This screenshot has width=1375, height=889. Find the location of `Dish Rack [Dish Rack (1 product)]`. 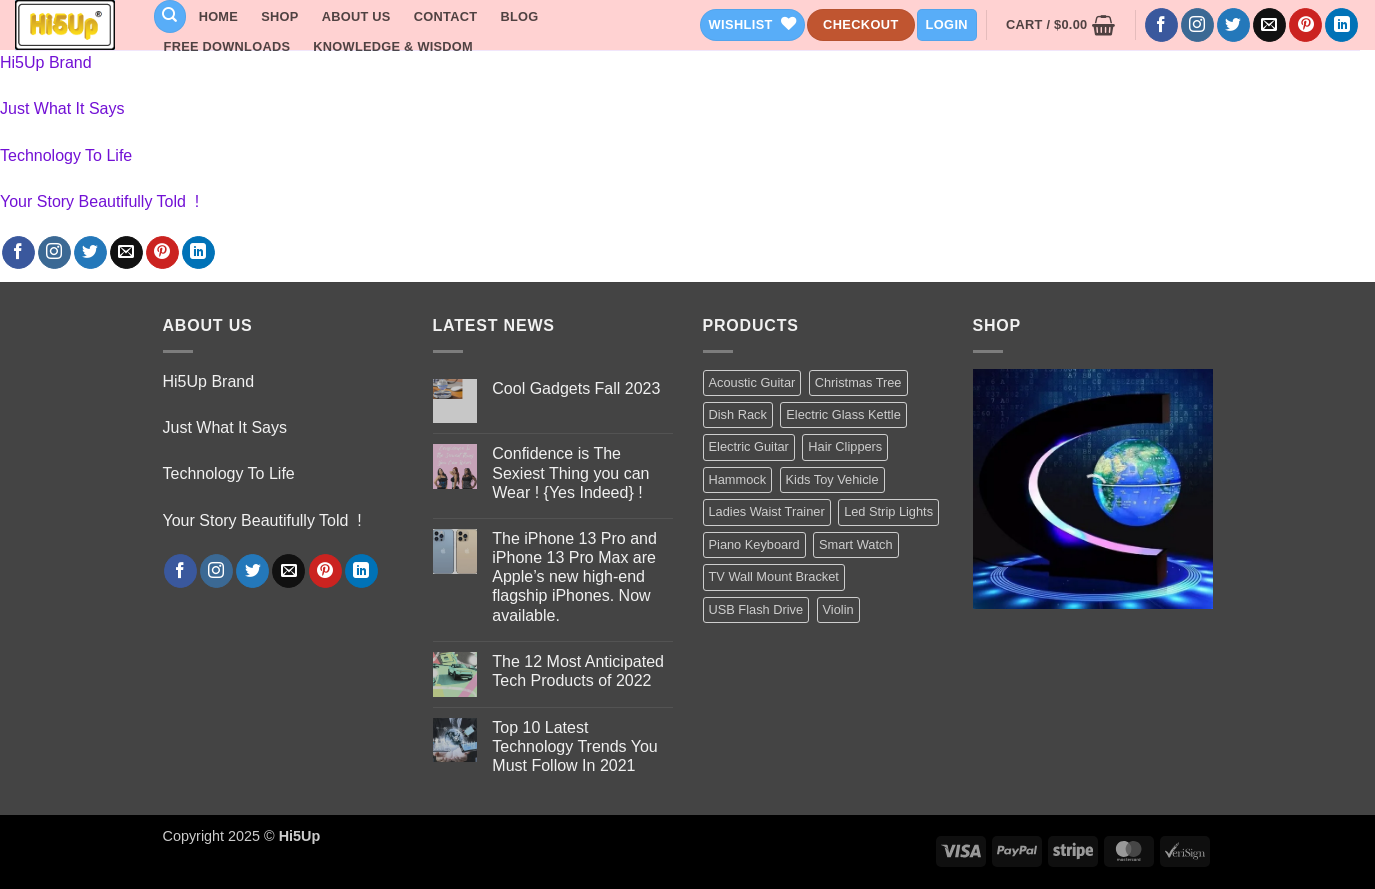

Dish Rack [Dish Rack (1 product)] is located at coordinates (738, 414).